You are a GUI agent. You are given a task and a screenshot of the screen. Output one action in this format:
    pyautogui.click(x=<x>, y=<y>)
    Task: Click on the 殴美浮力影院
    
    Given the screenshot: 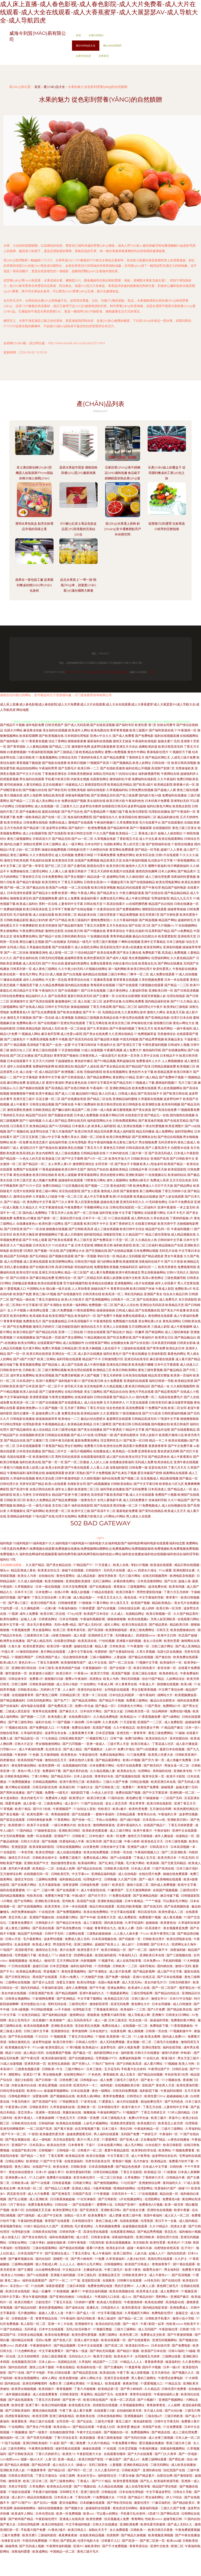 What is the action you would take?
    pyautogui.click(x=103, y=2356)
    